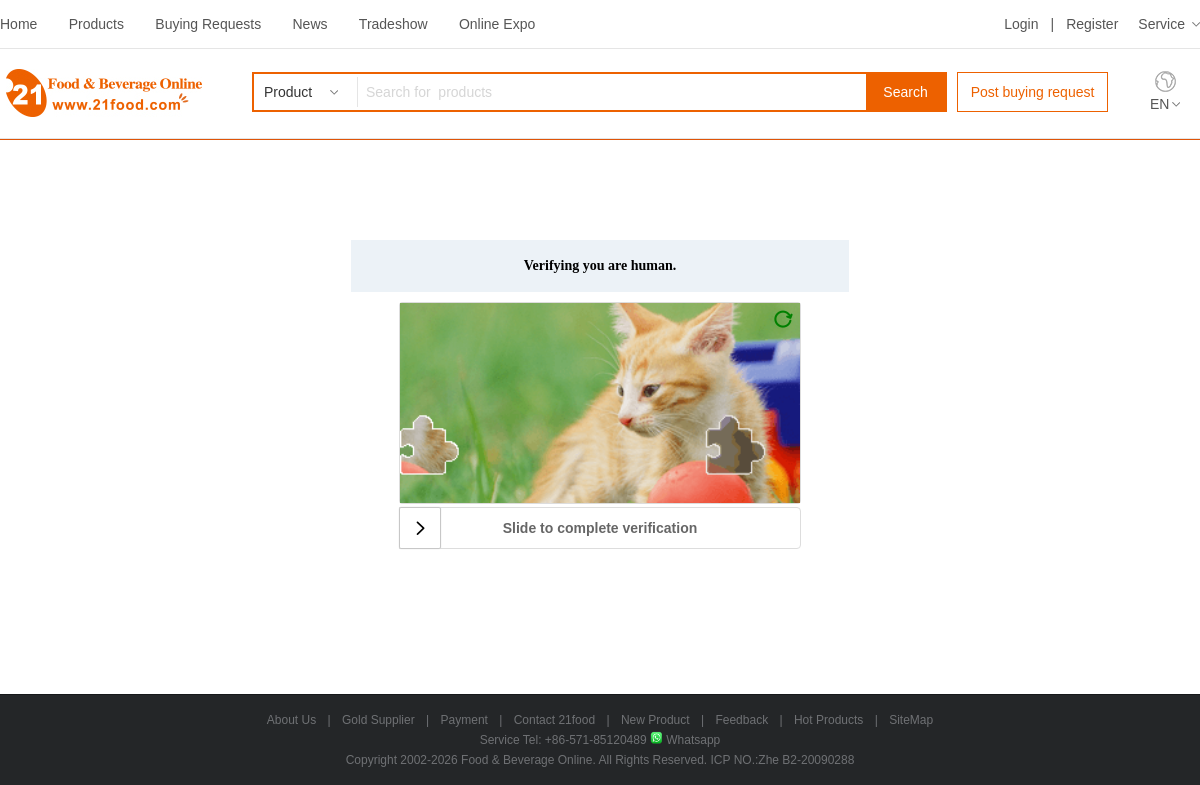 This screenshot has width=1200, height=785. I want to click on EN, so click(1159, 104).